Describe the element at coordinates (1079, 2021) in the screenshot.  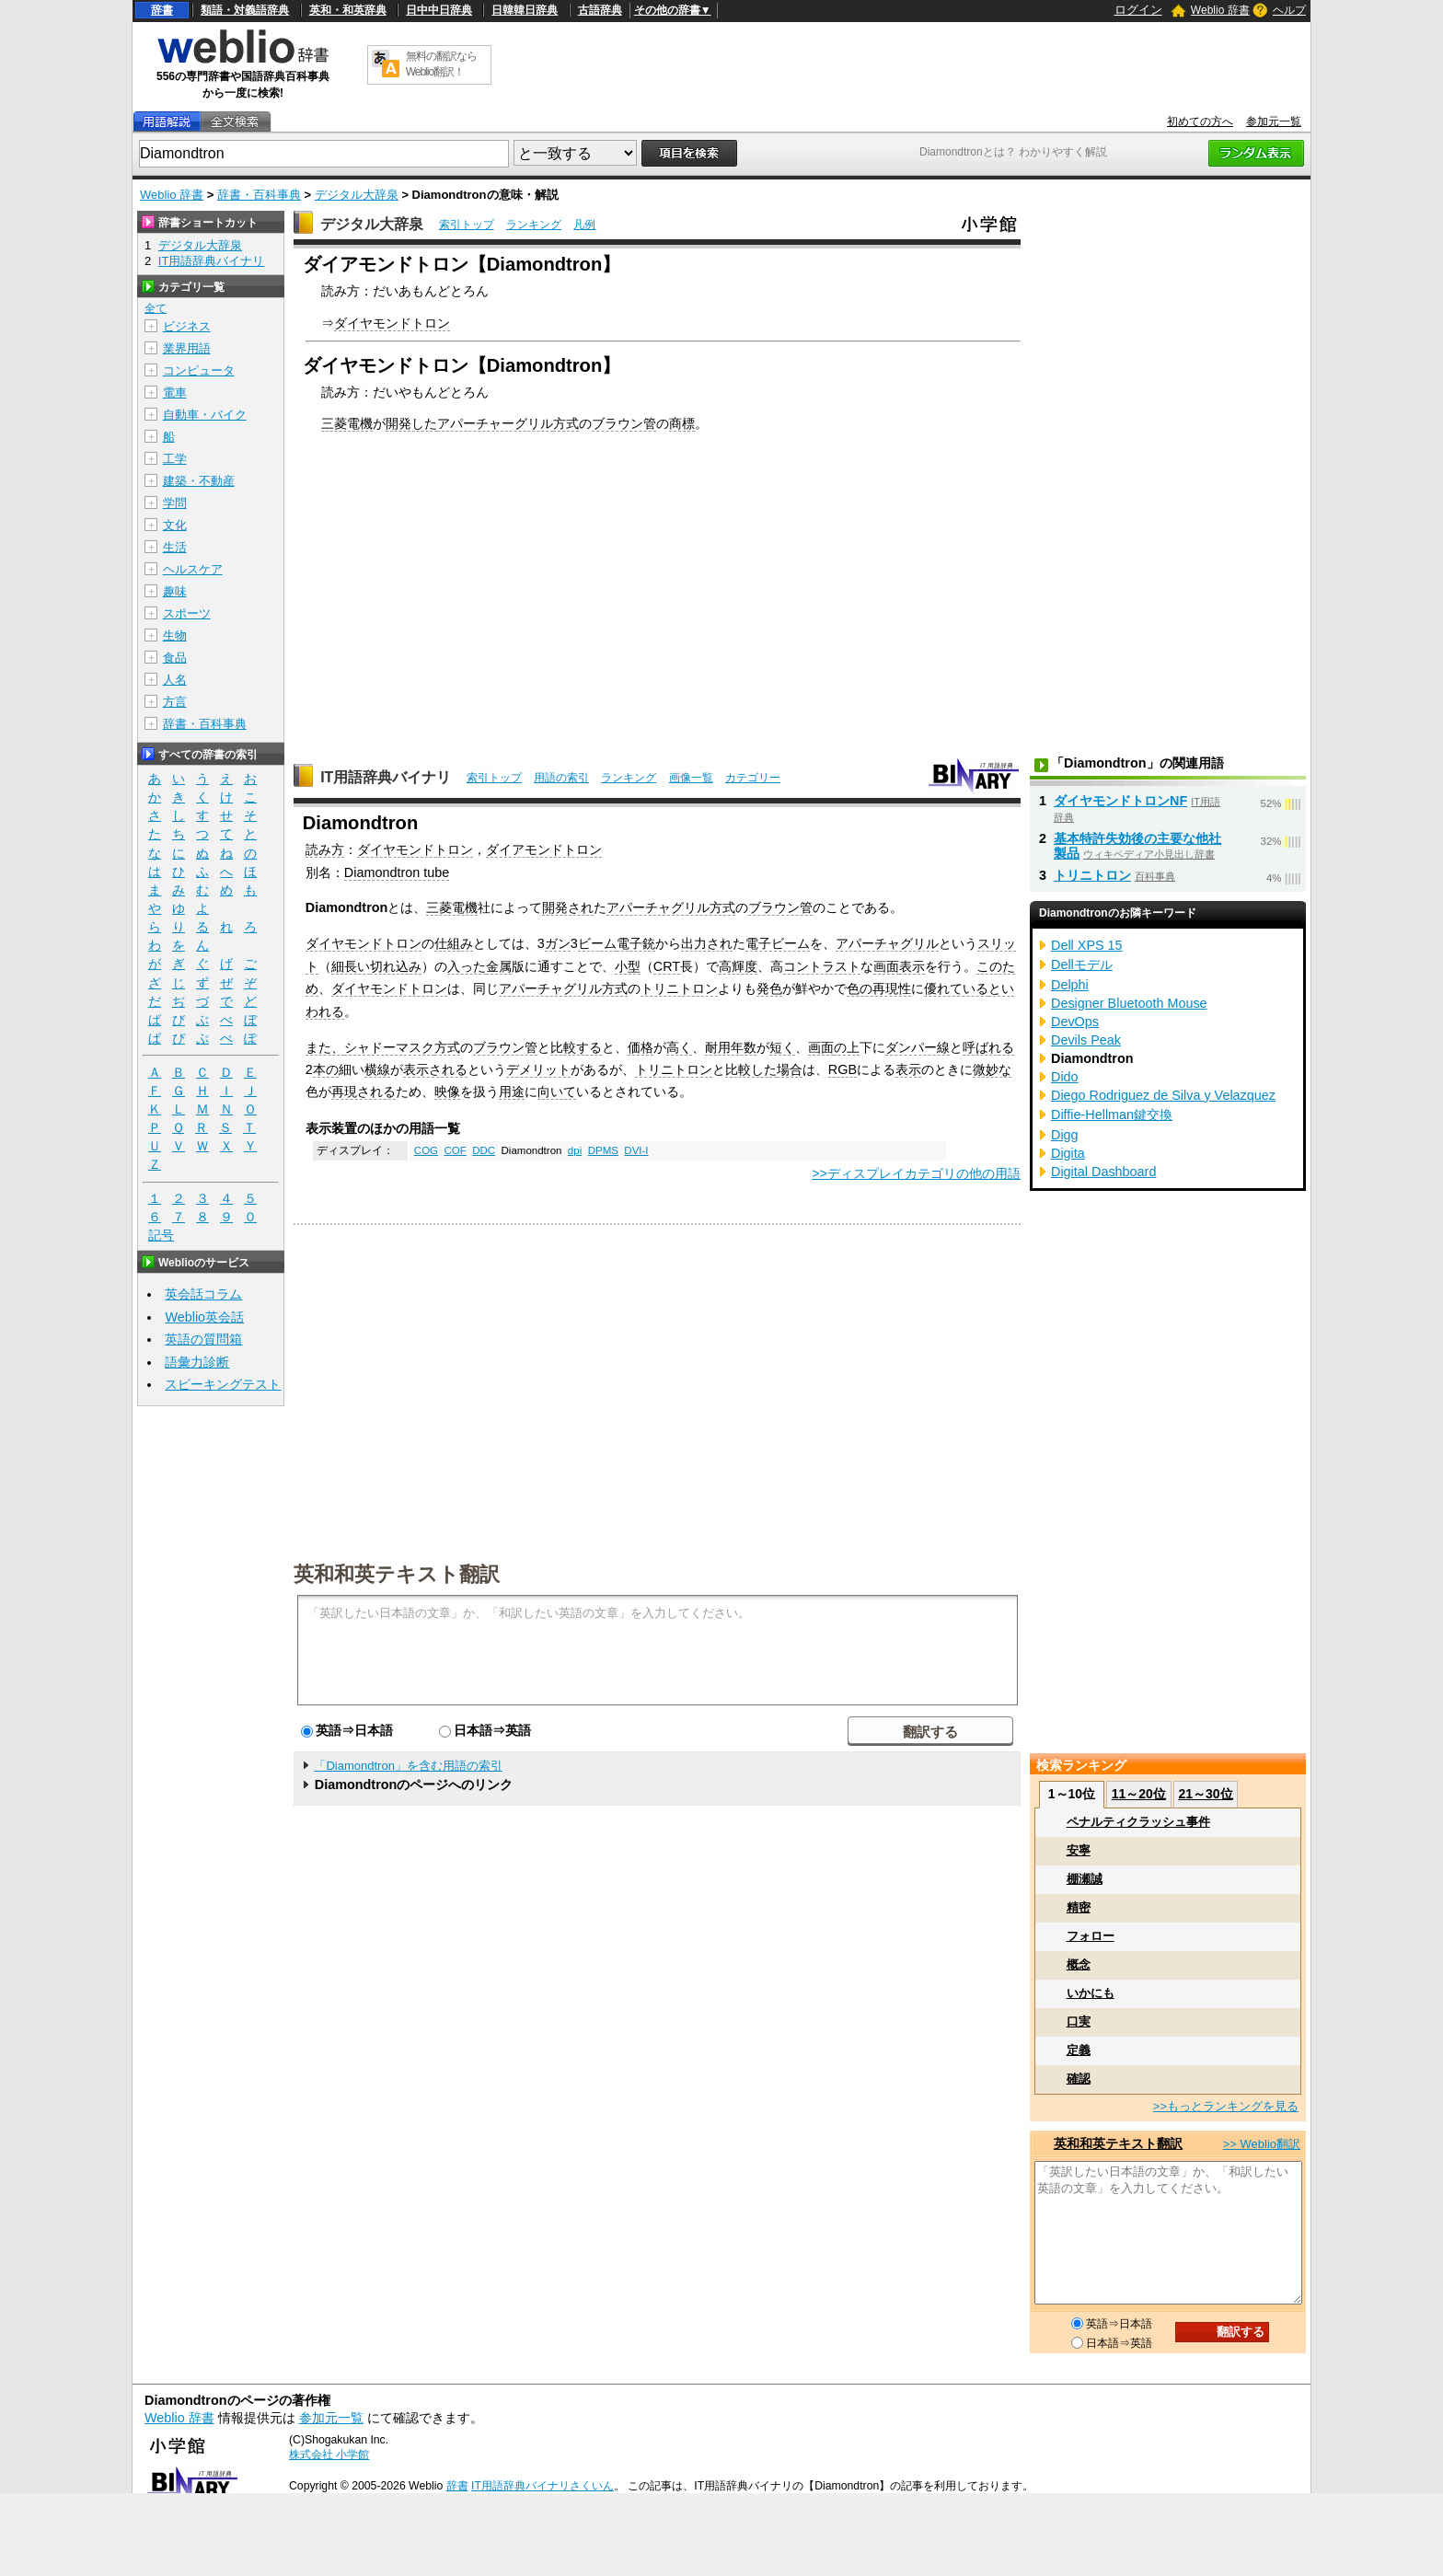
I see `口実` at that location.